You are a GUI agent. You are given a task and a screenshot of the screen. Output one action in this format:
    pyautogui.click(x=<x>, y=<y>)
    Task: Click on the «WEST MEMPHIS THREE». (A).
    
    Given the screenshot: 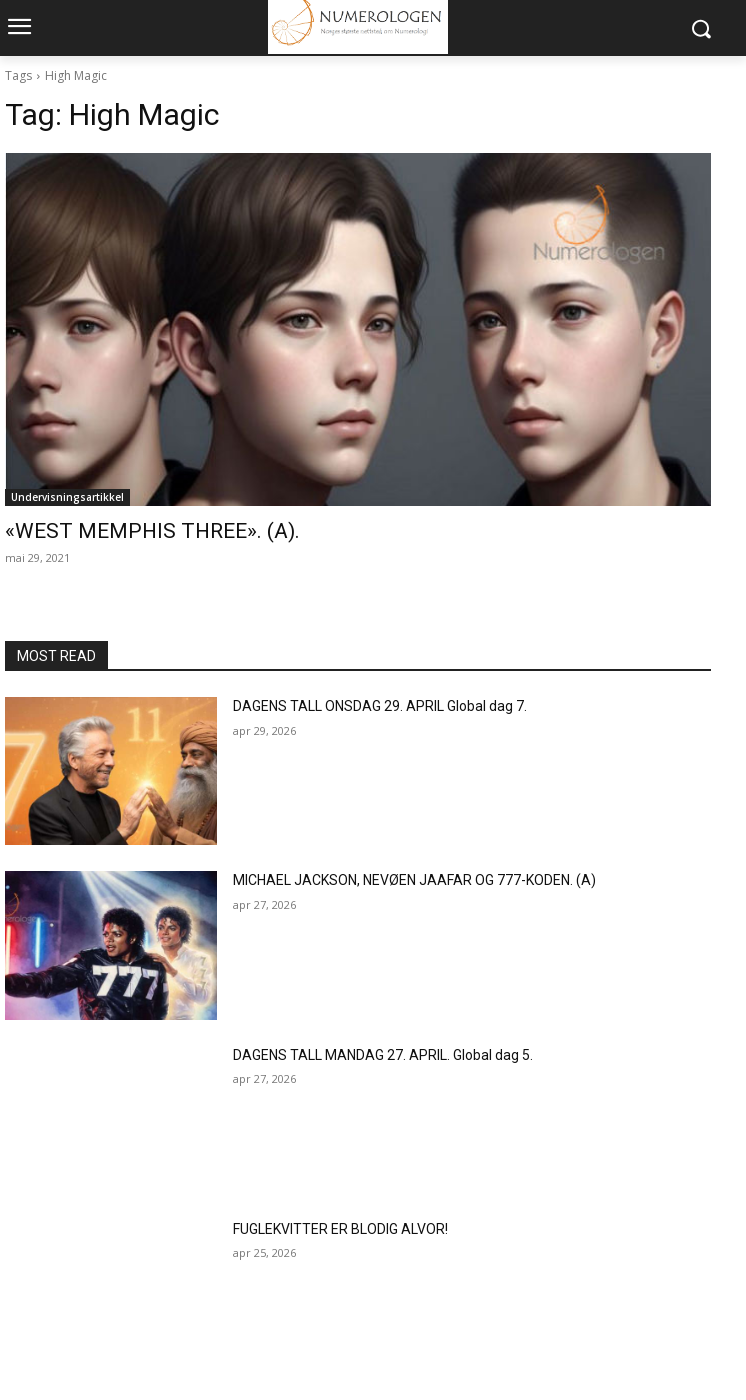 What is the action you would take?
    pyautogui.click(x=152, y=531)
    